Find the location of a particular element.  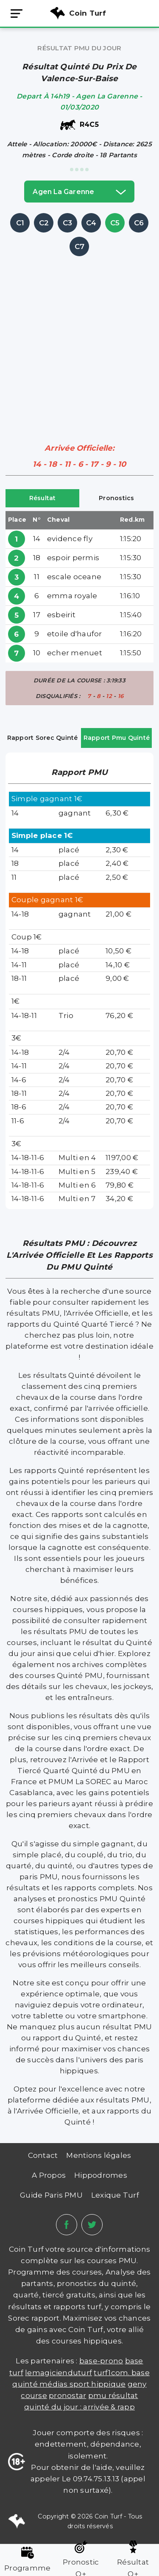

Rapport Pmu Quinté is located at coordinates (117, 738).